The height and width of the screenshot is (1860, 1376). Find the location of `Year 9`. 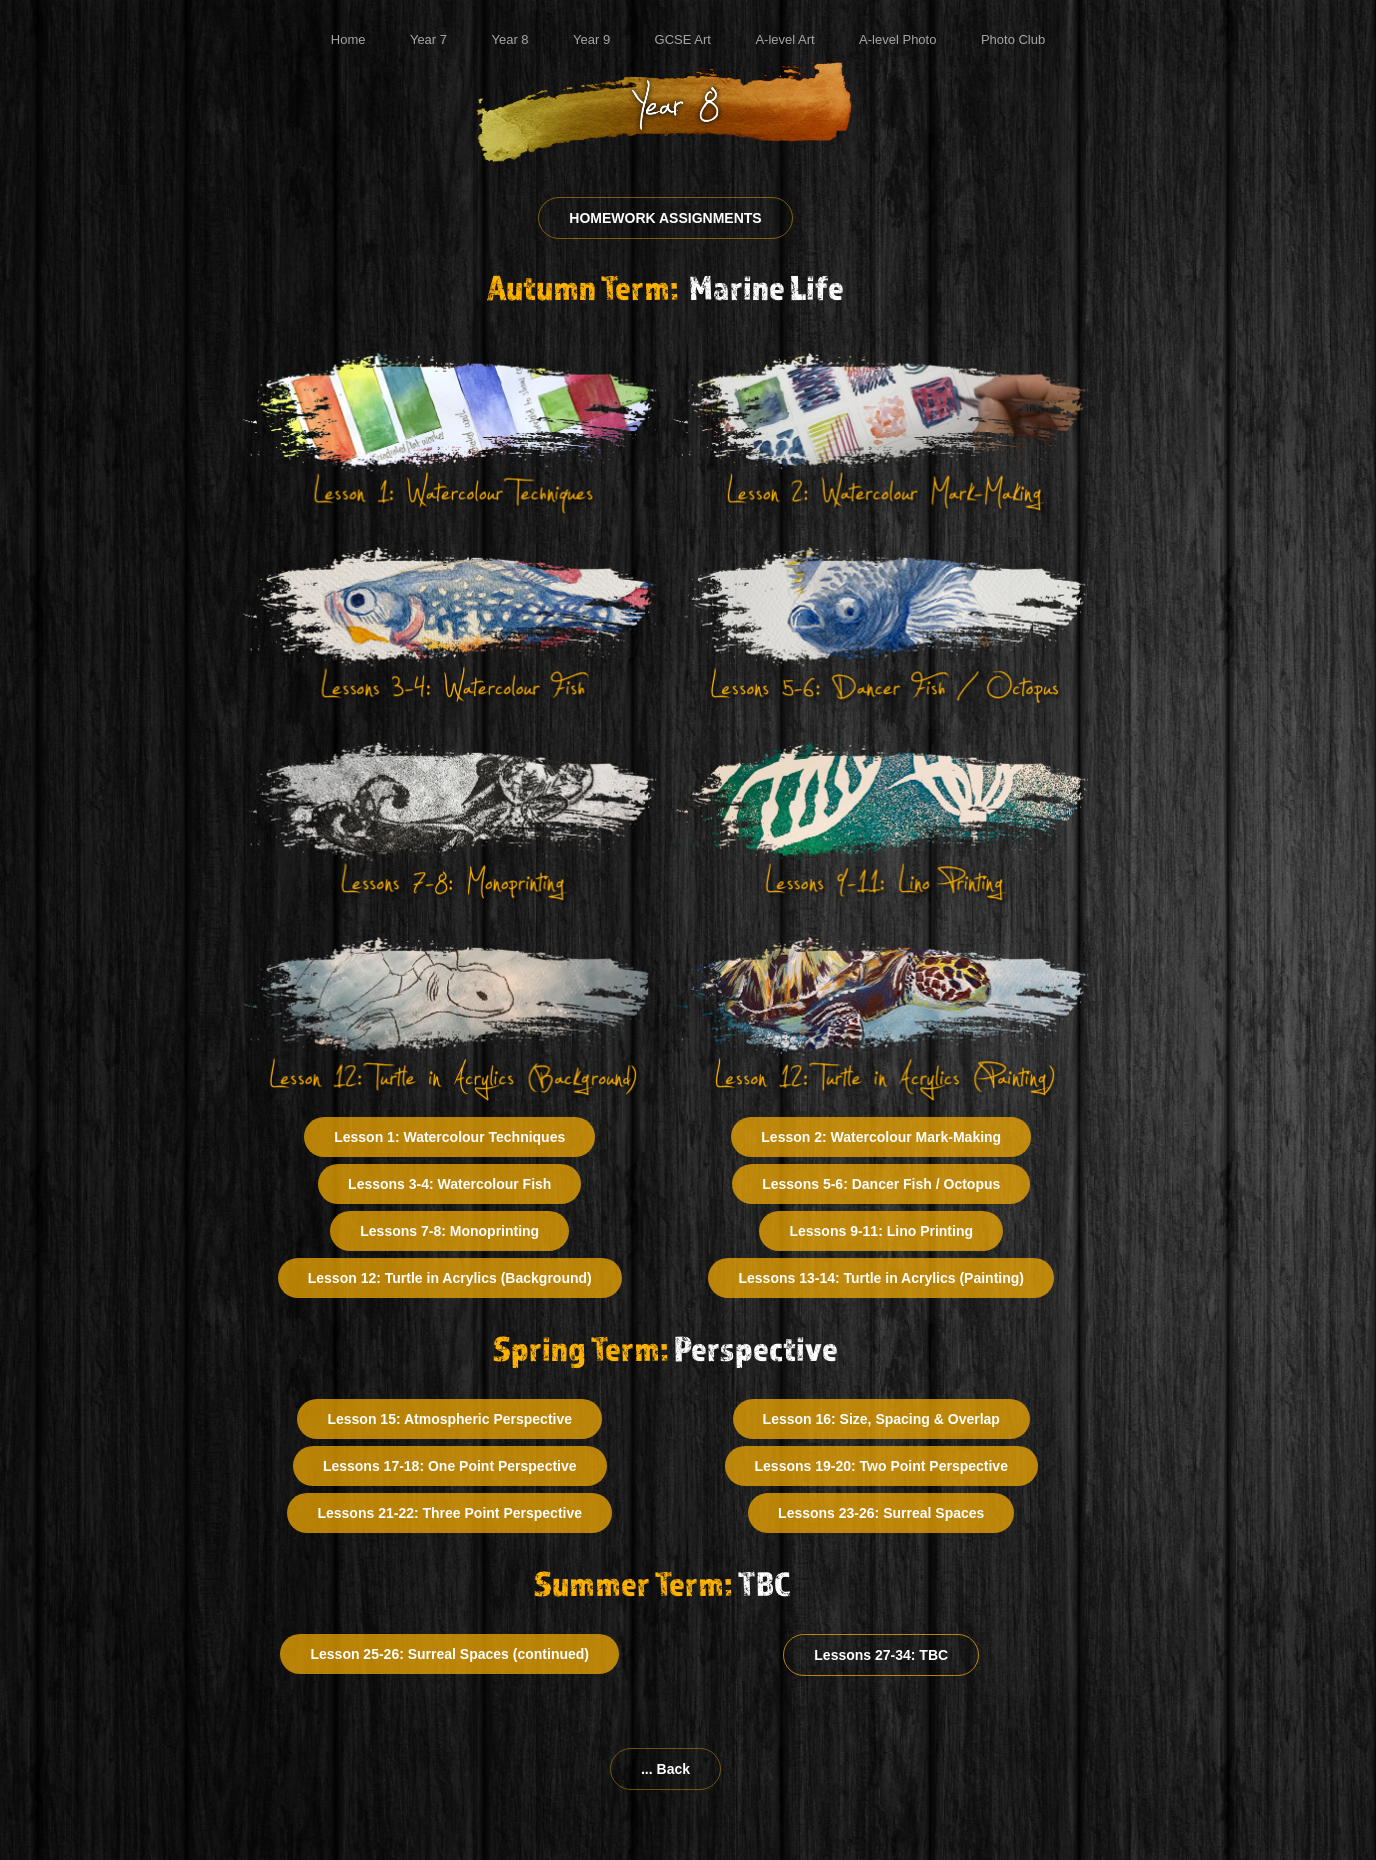

Year 9 is located at coordinates (591, 39).